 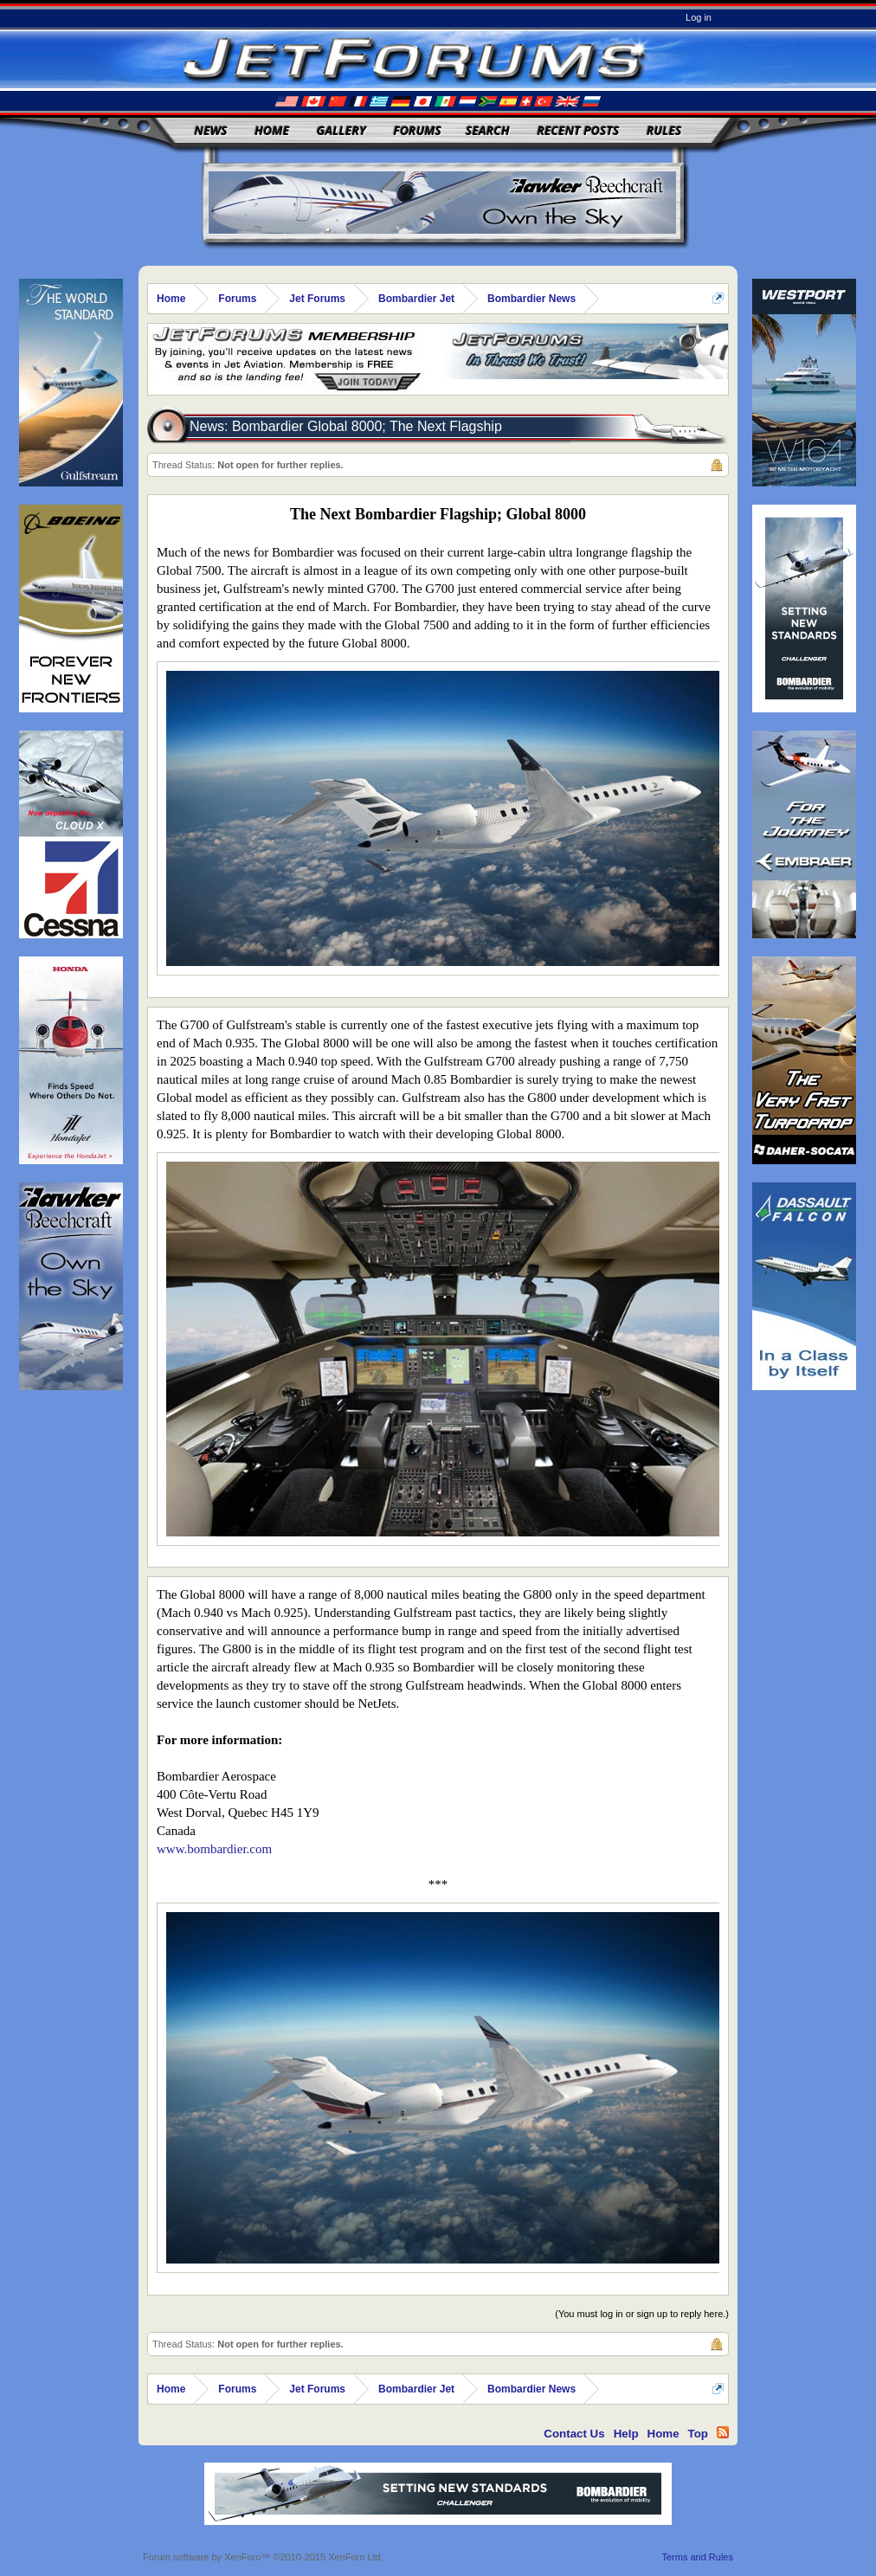 What do you see at coordinates (488, 130) in the screenshot?
I see `Search` at bounding box center [488, 130].